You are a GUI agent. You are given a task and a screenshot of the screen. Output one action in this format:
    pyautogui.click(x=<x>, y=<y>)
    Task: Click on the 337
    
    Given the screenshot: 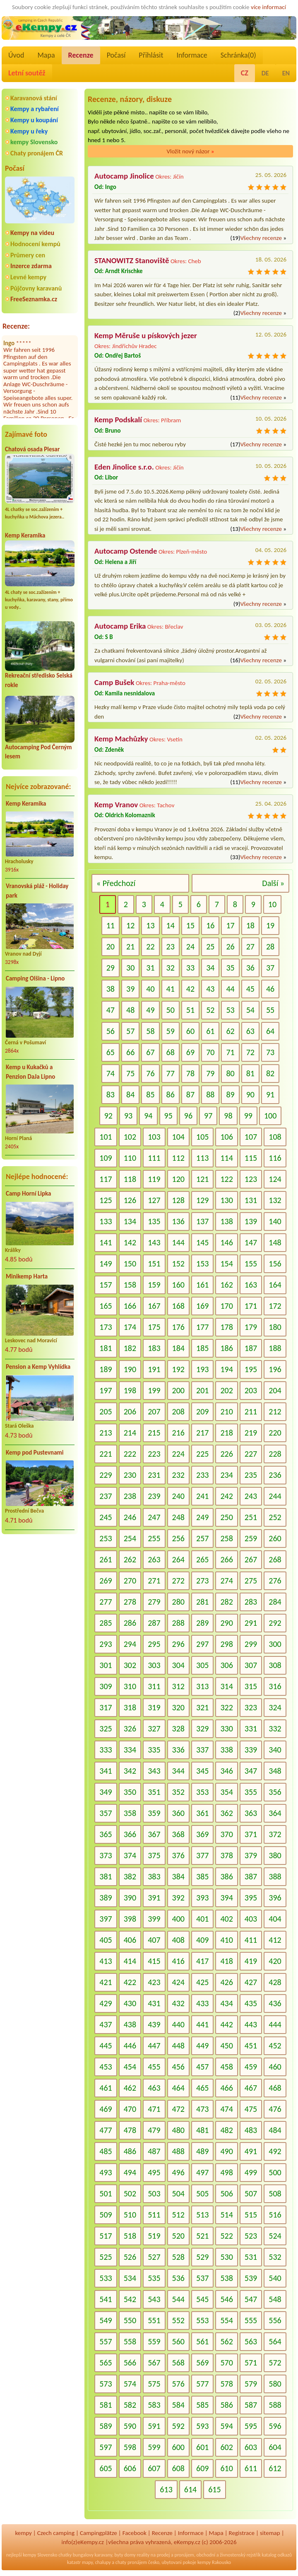 What is the action you would take?
    pyautogui.click(x=202, y=1750)
    